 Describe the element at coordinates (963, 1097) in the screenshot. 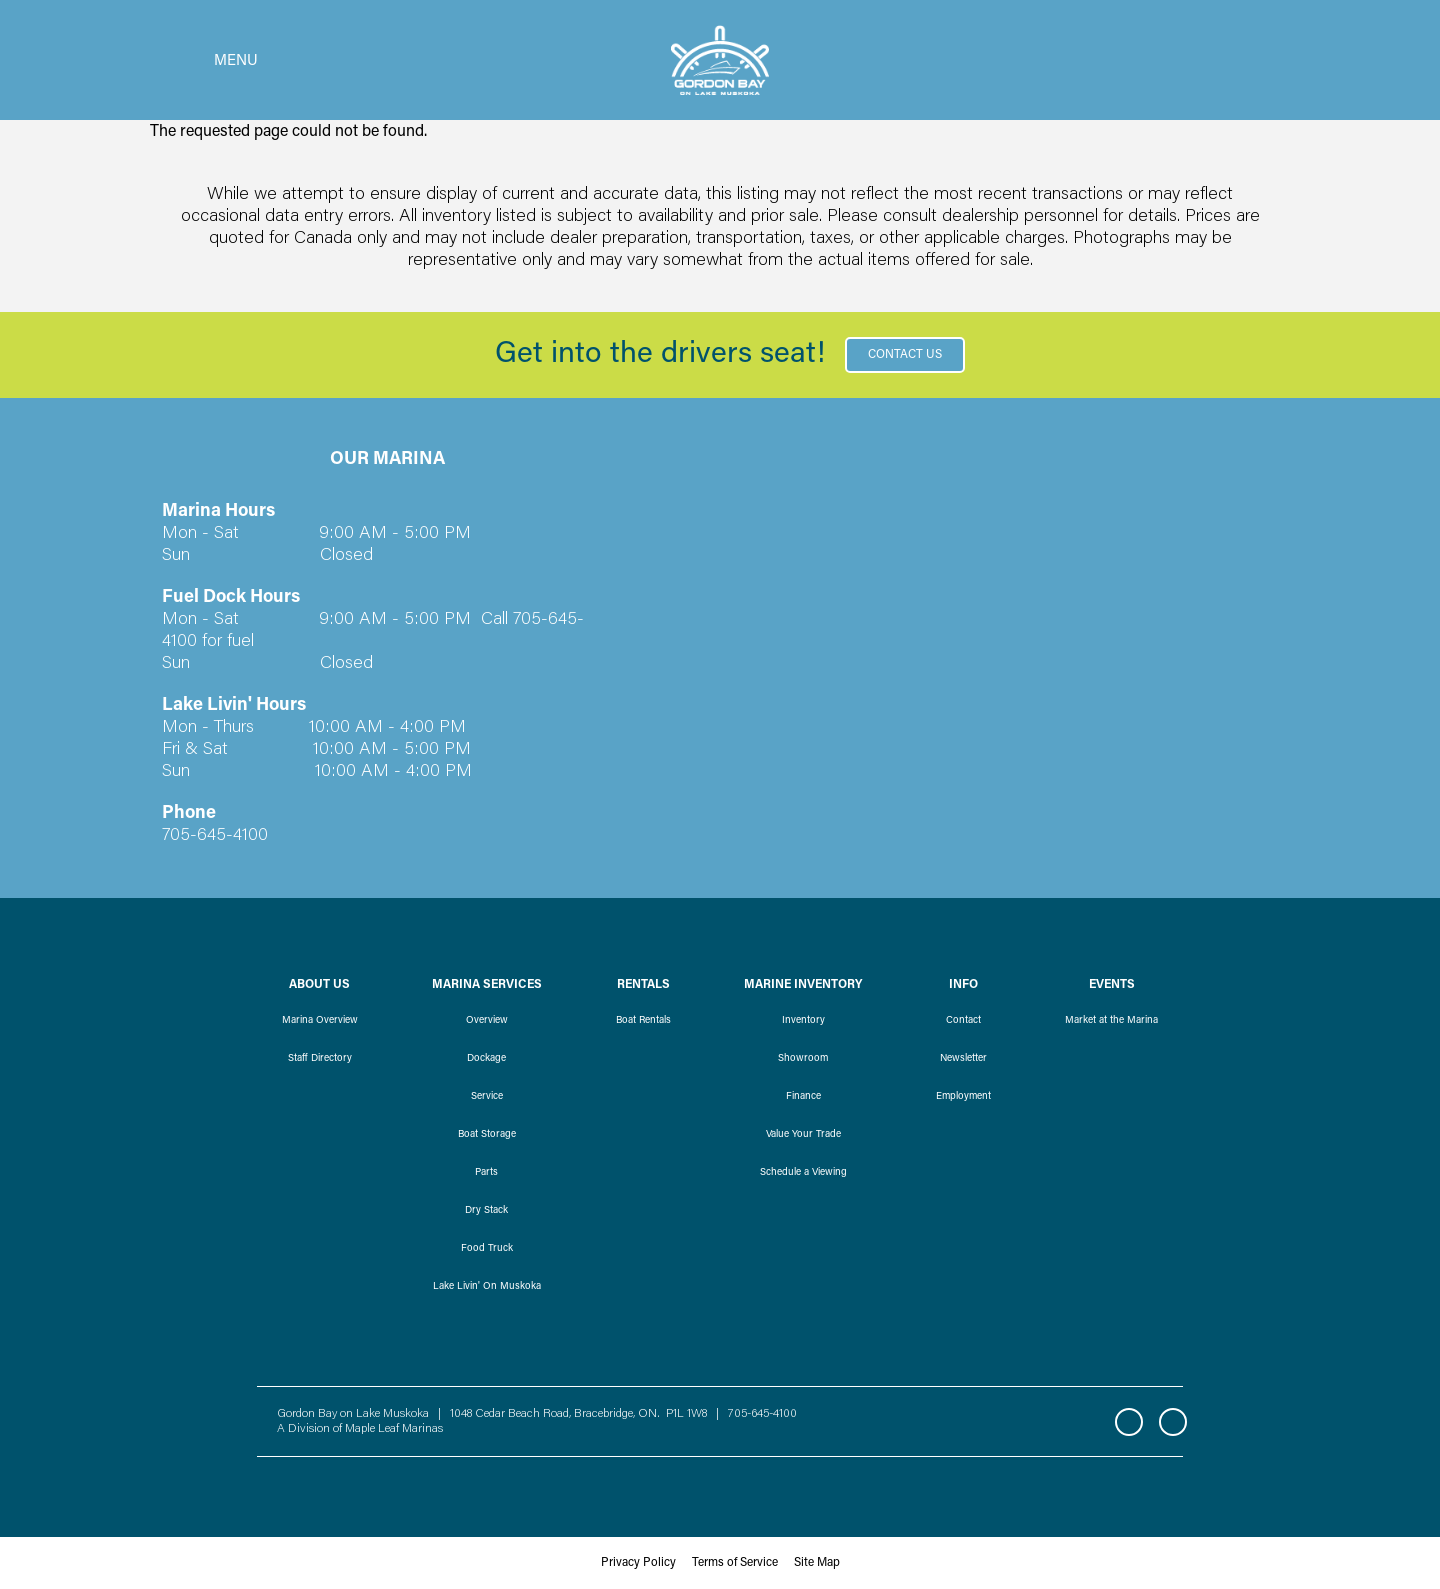

I see `Employment` at that location.